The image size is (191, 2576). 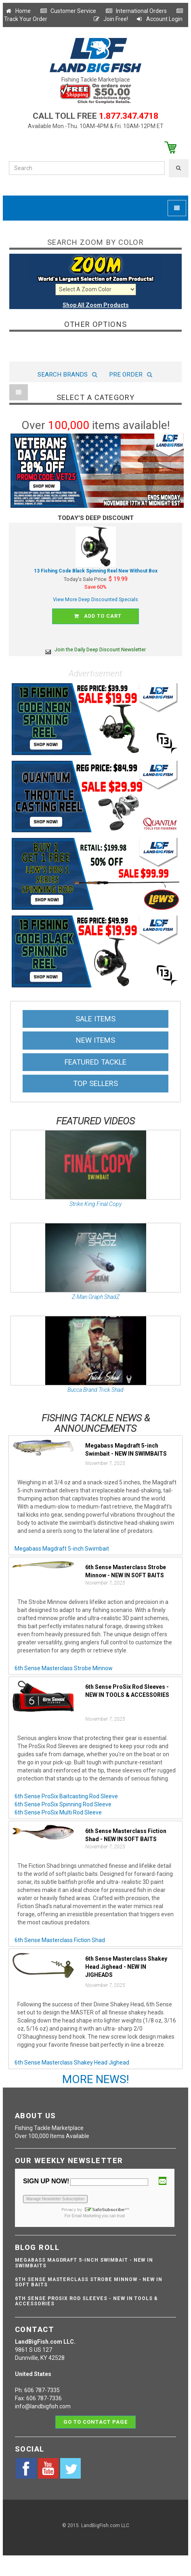 What do you see at coordinates (95, 2422) in the screenshot?
I see `Go to contact page` at bounding box center [95, 2422].